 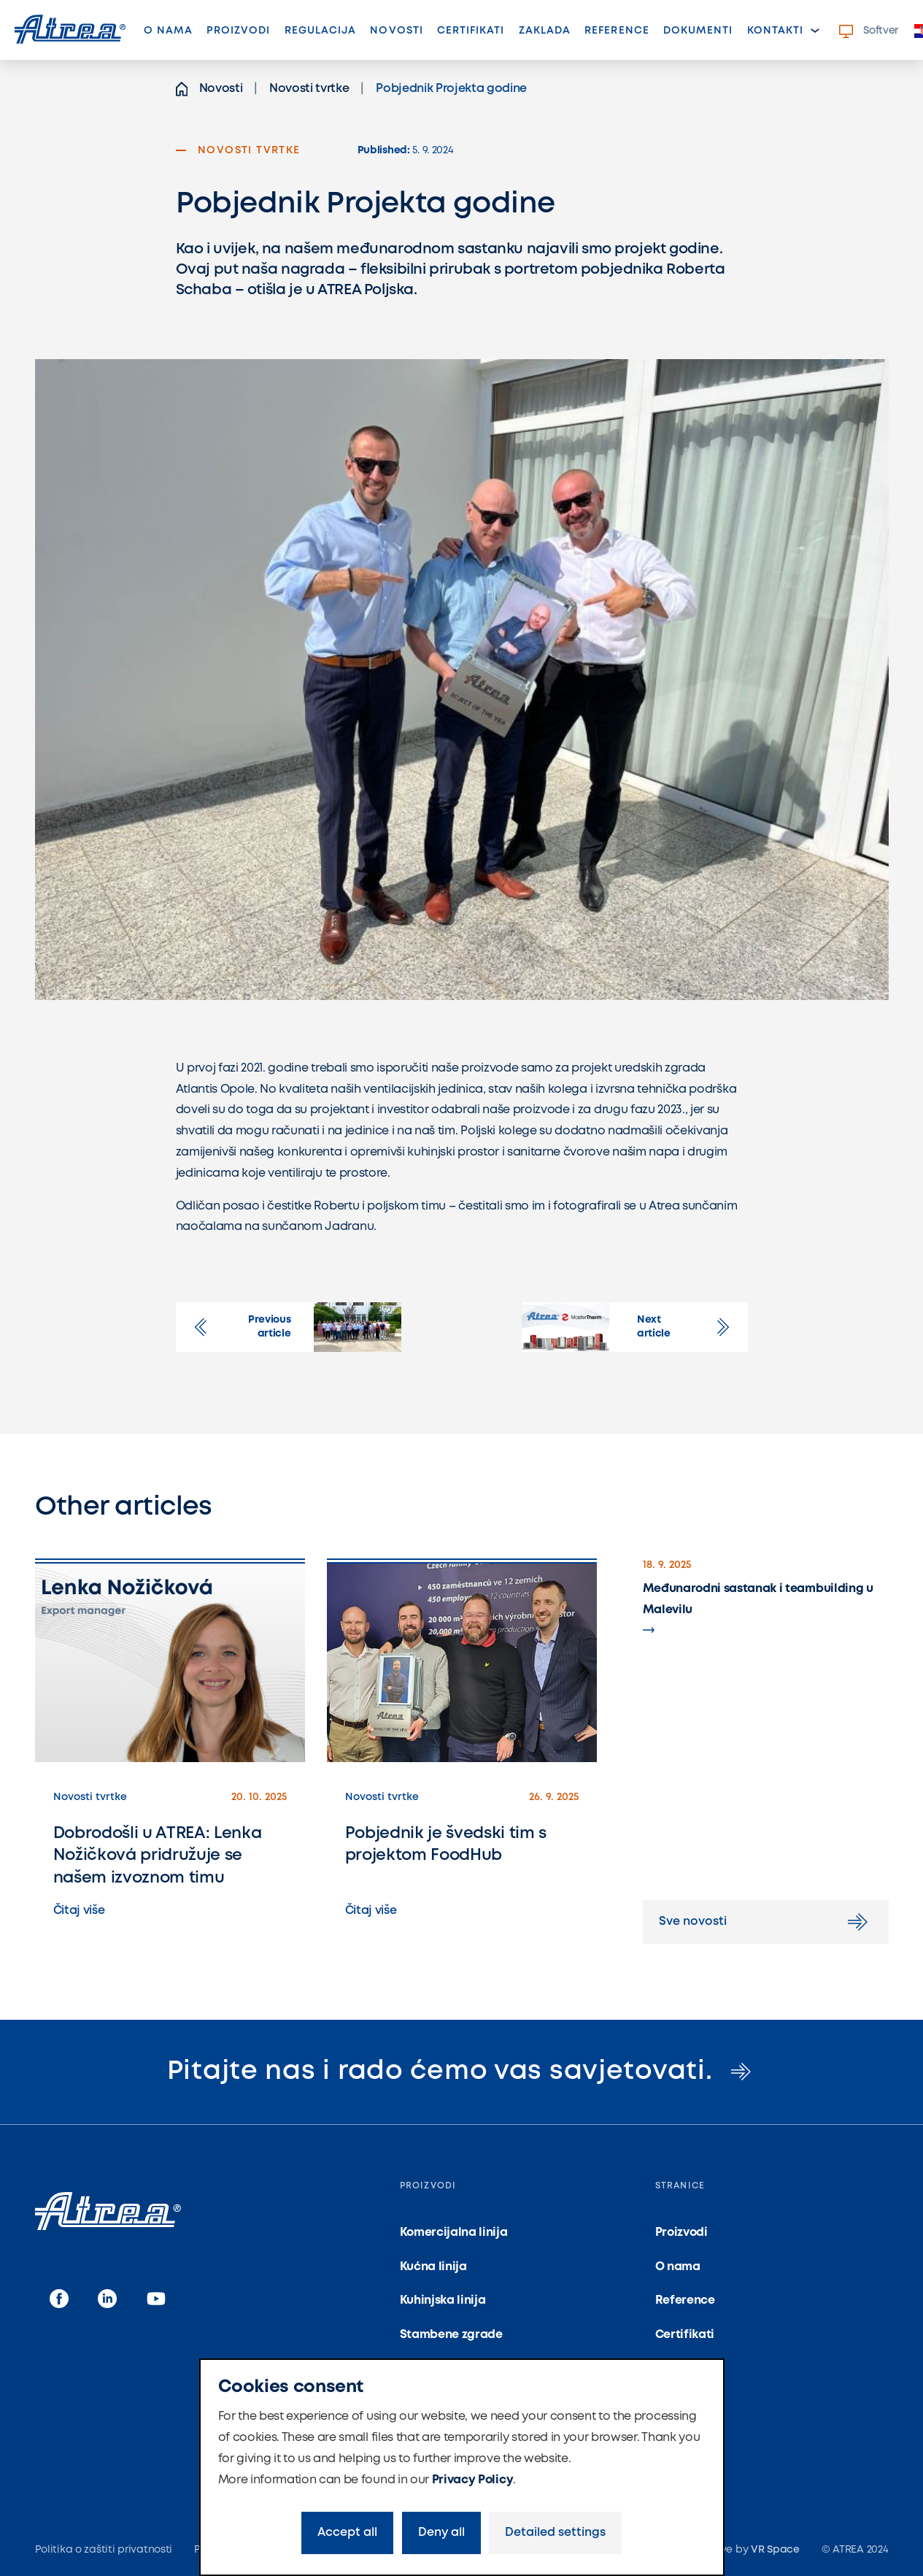 I want to click on Deny all, so click(x=441, y=2532).